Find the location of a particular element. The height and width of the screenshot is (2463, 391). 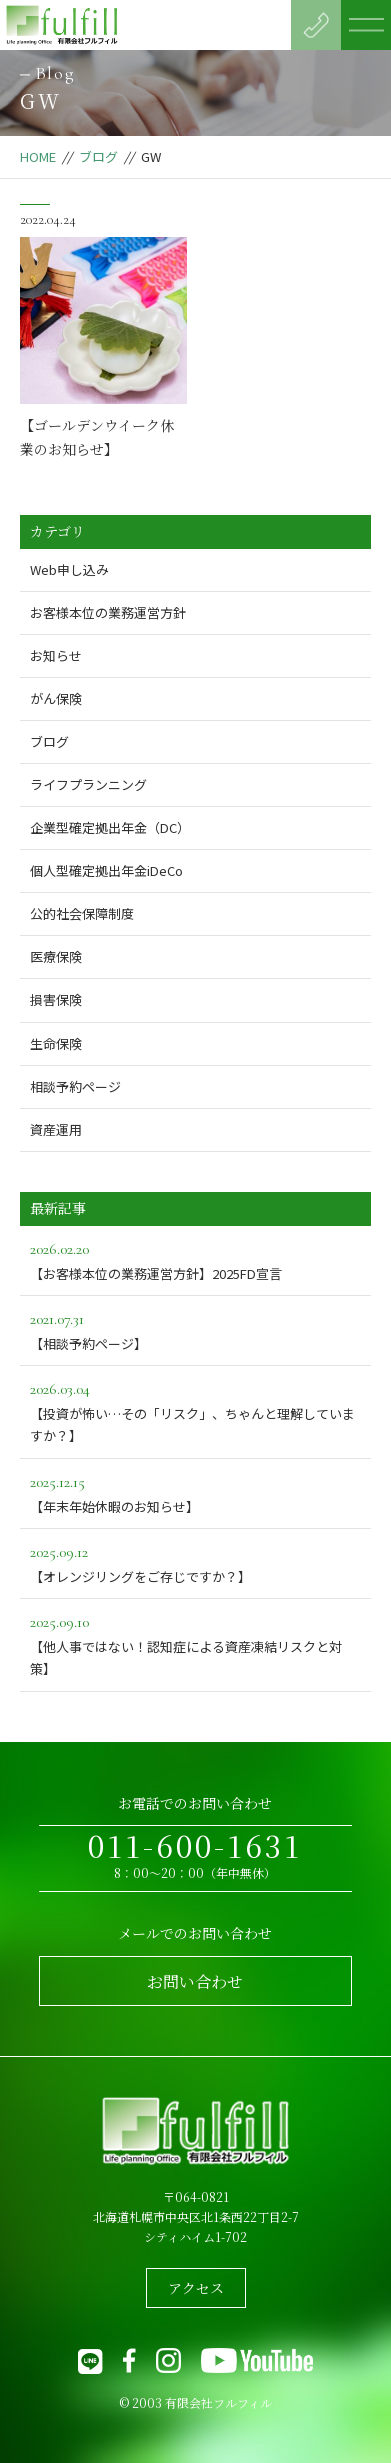

公的社会保障制度 is located at coordinates (82, 913).